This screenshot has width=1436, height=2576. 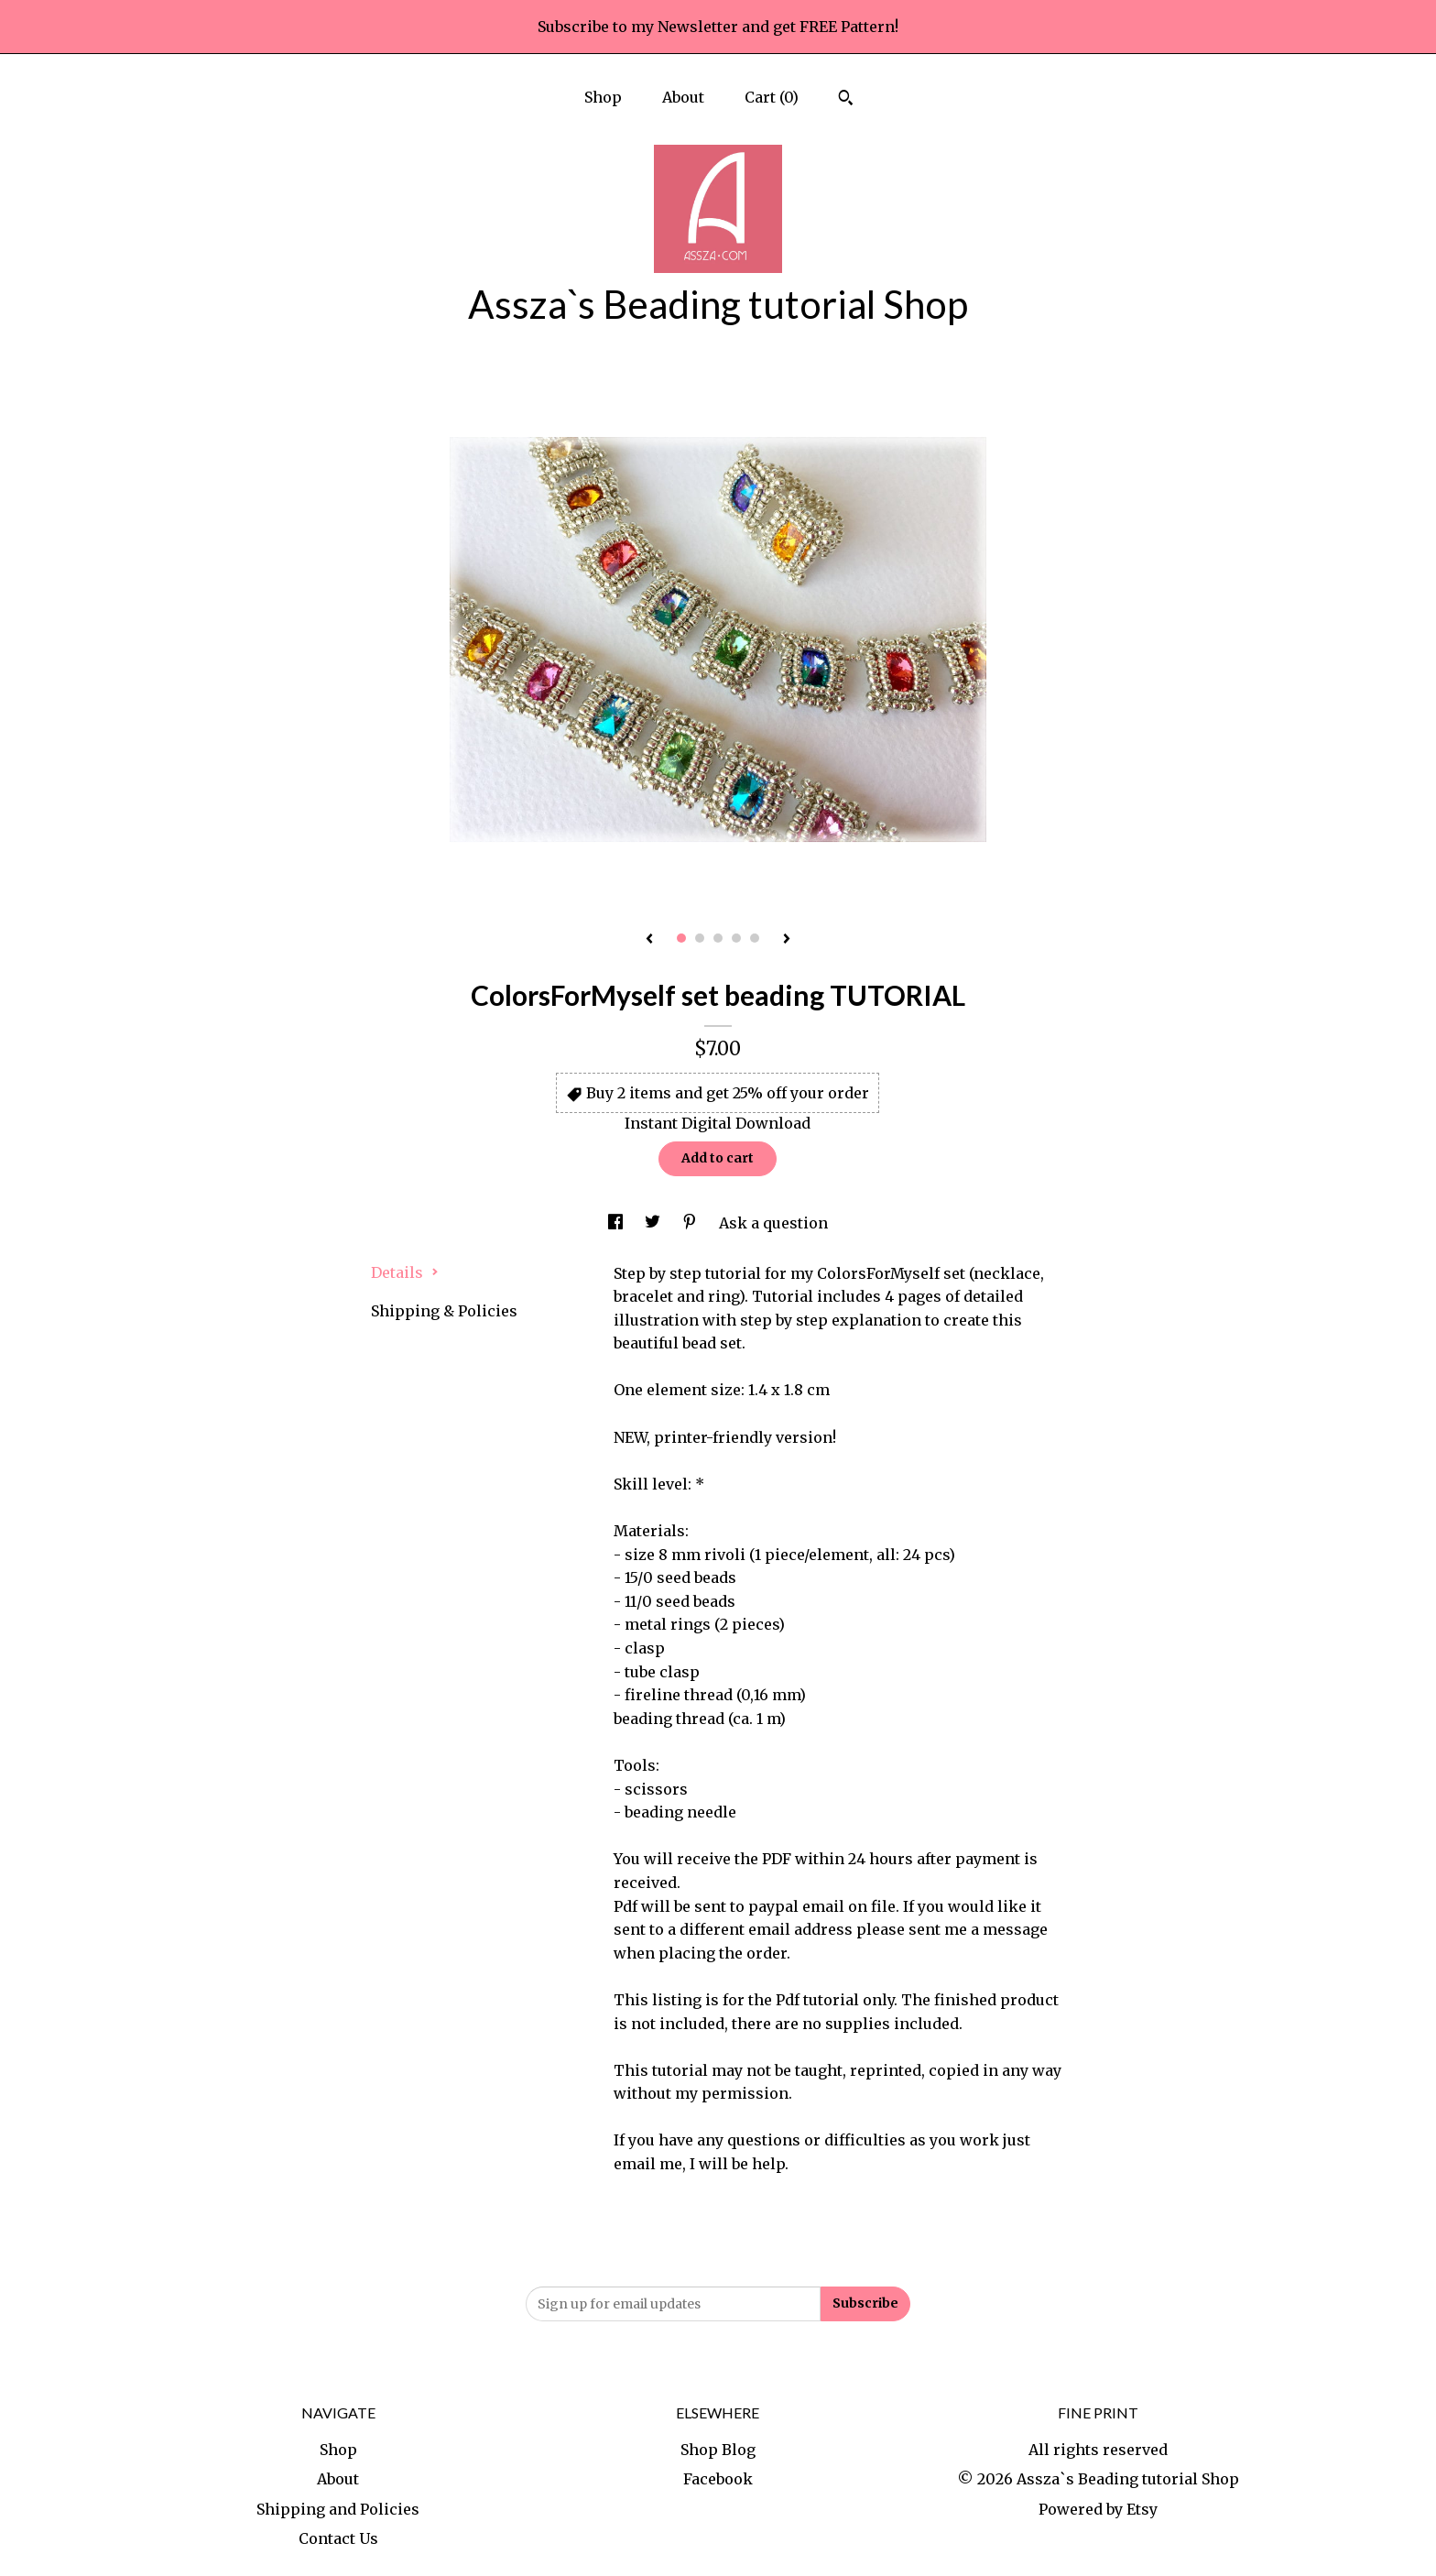 What do you see at coordinates (649, 939) in the screenshot?
I see `[show previous listing image]` at bounding box center [649, 939].